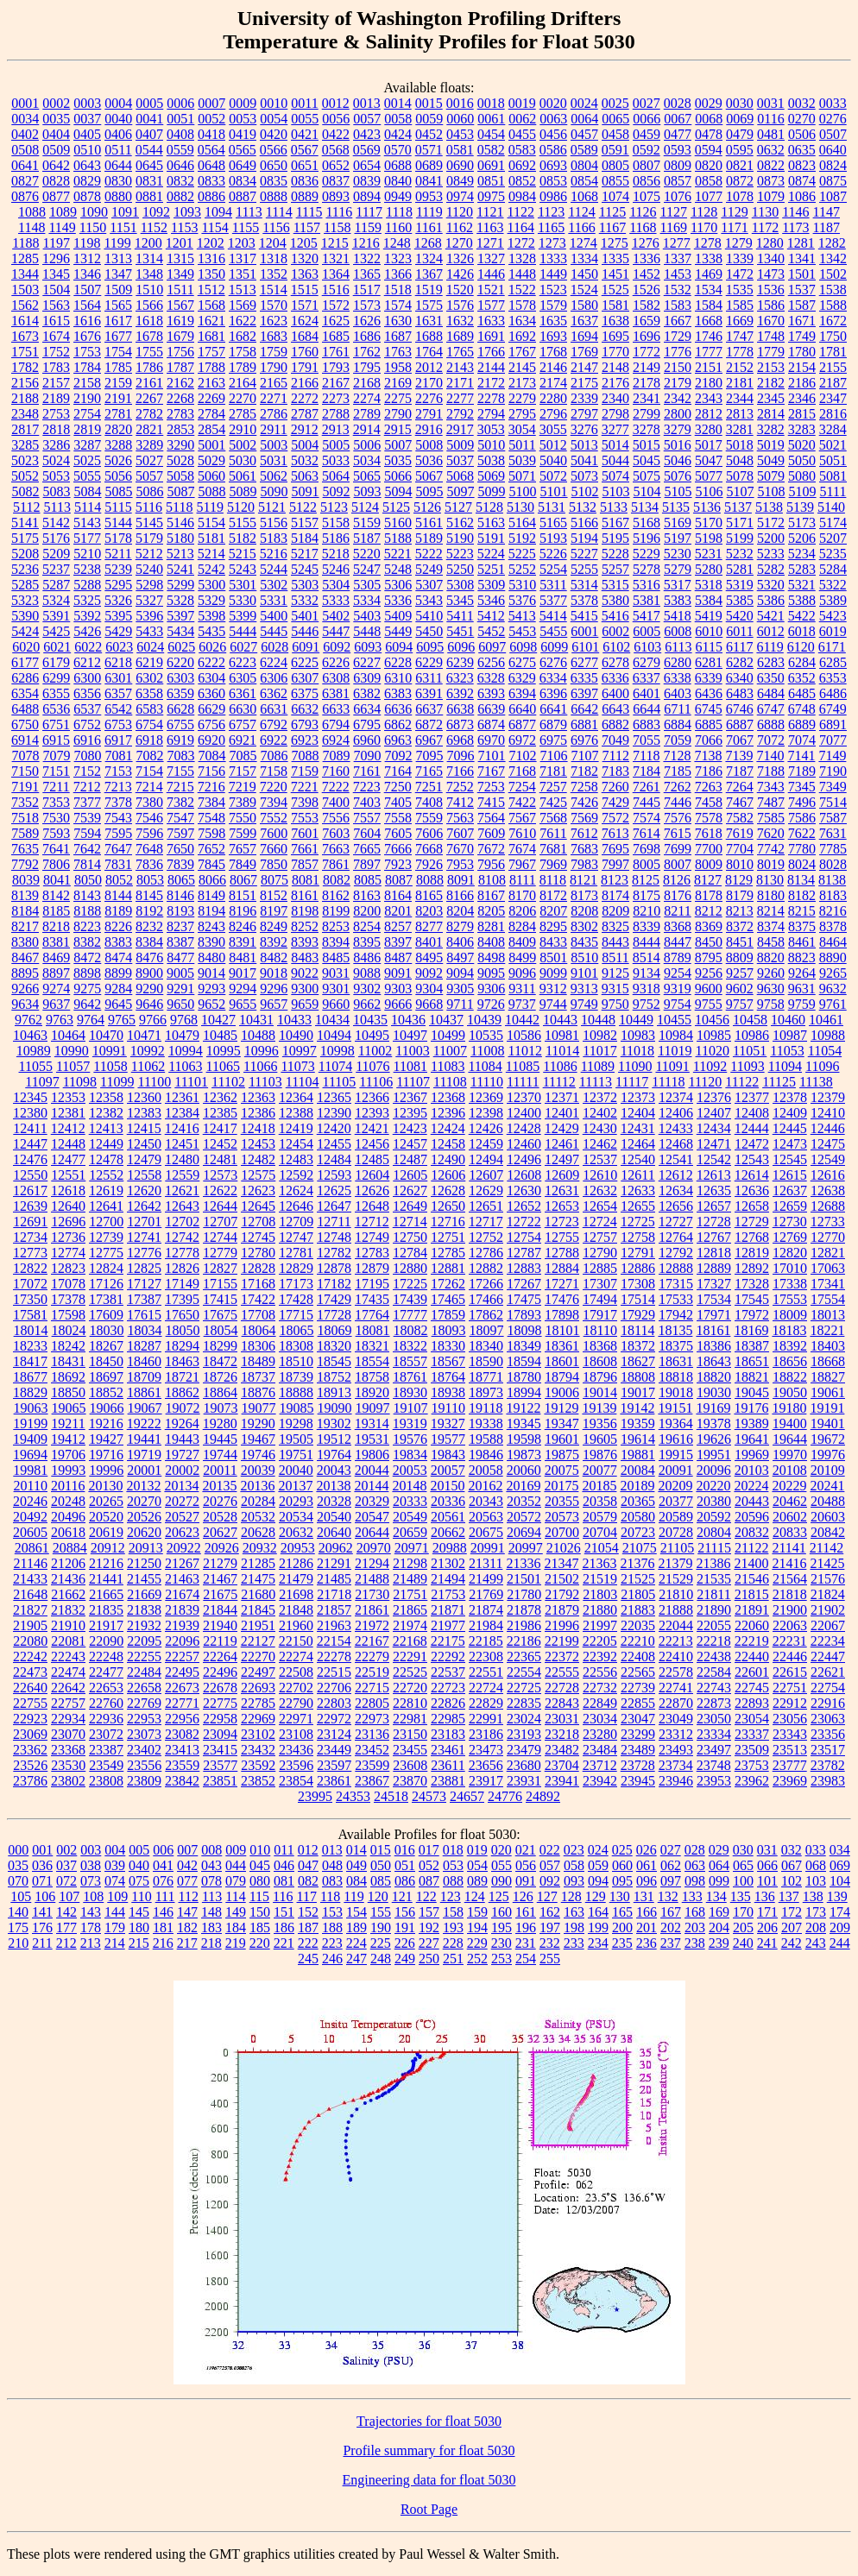 This screenshot has width=858, height=2576. Describe the element at coordinates (771, 600) in the screenshot. I see `5386` at that location.